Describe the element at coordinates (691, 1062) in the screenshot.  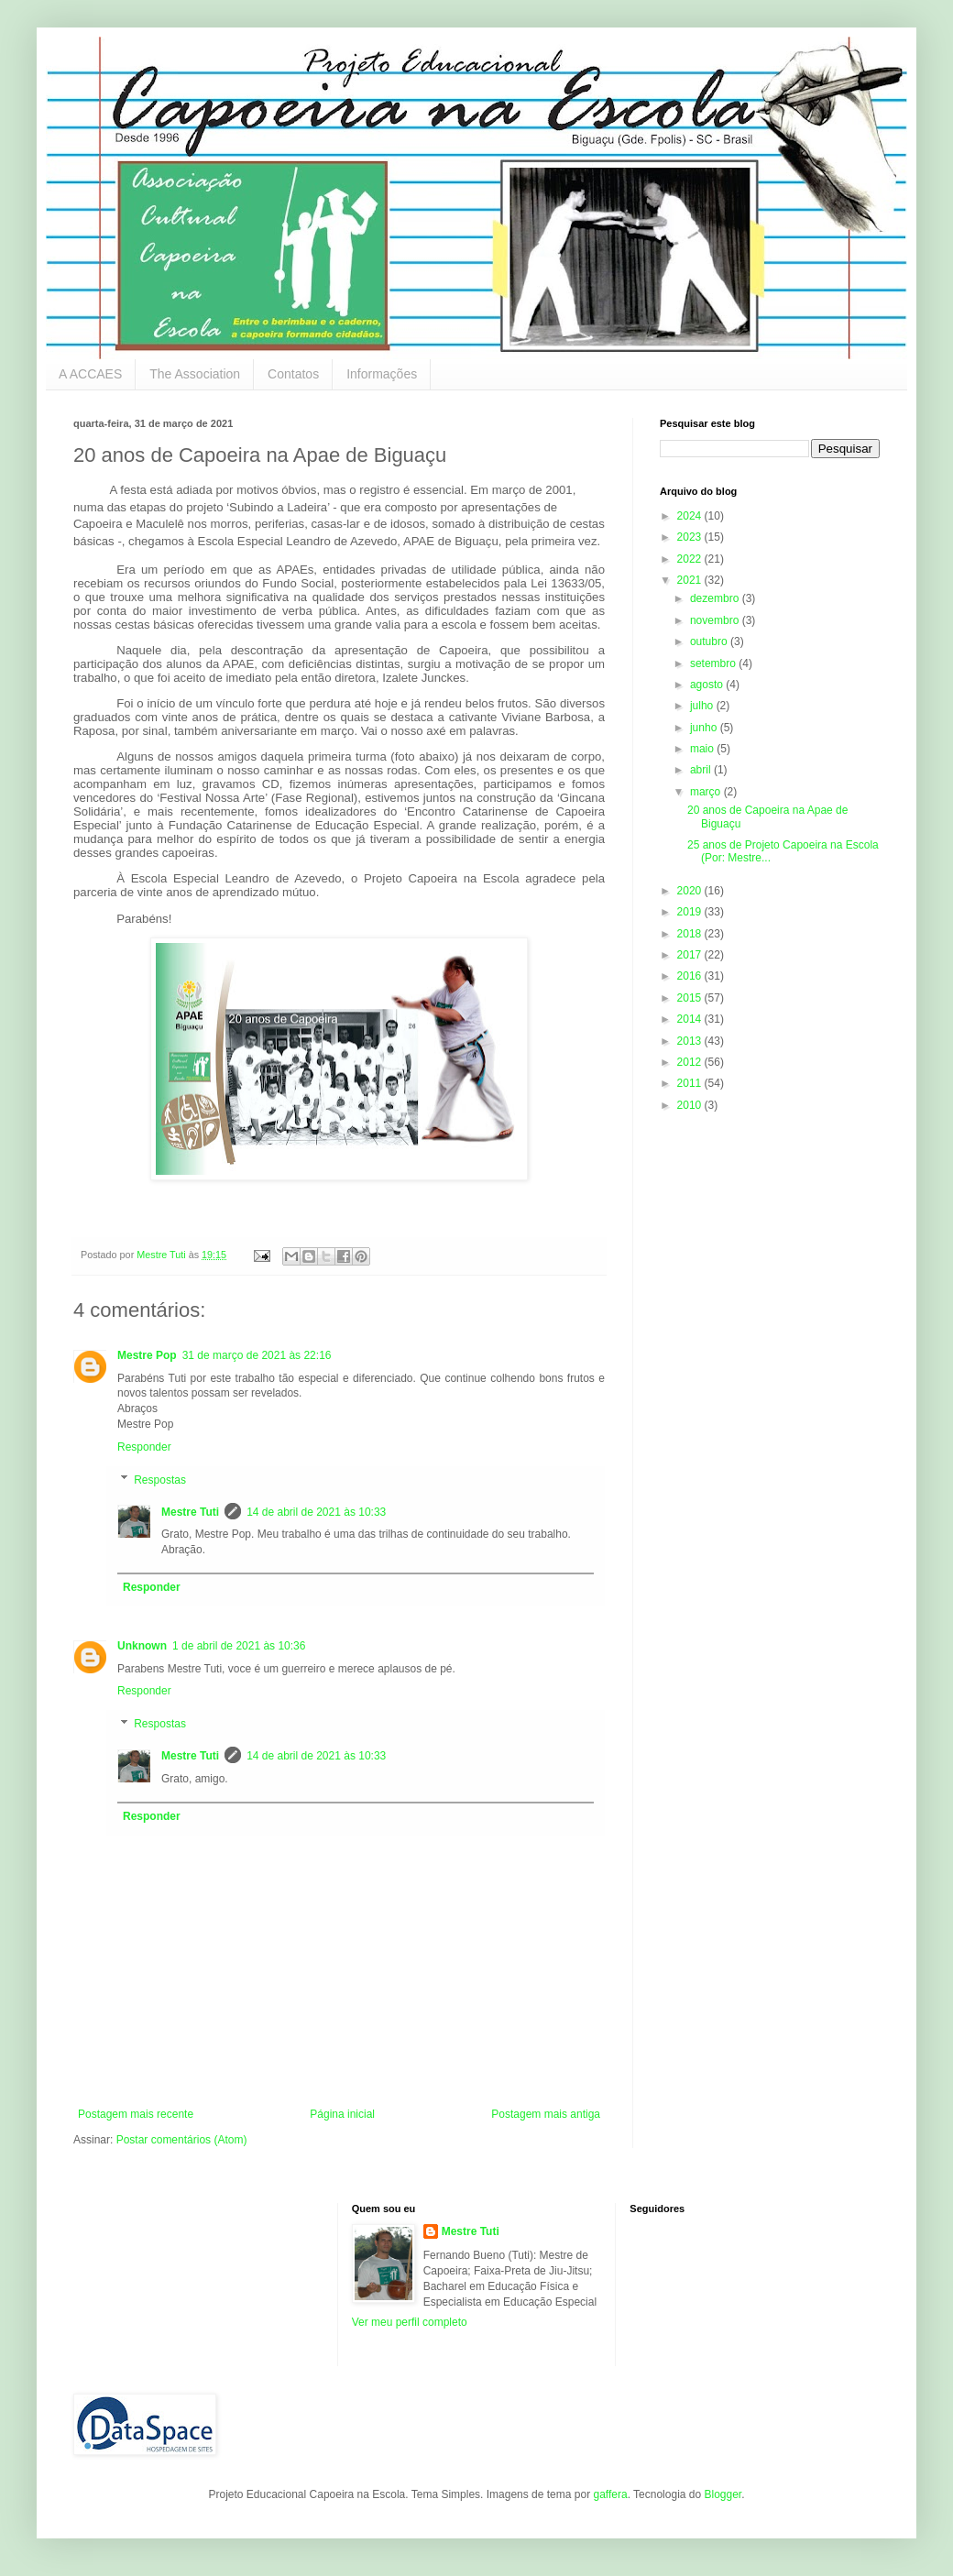
I see `2012` at that location.